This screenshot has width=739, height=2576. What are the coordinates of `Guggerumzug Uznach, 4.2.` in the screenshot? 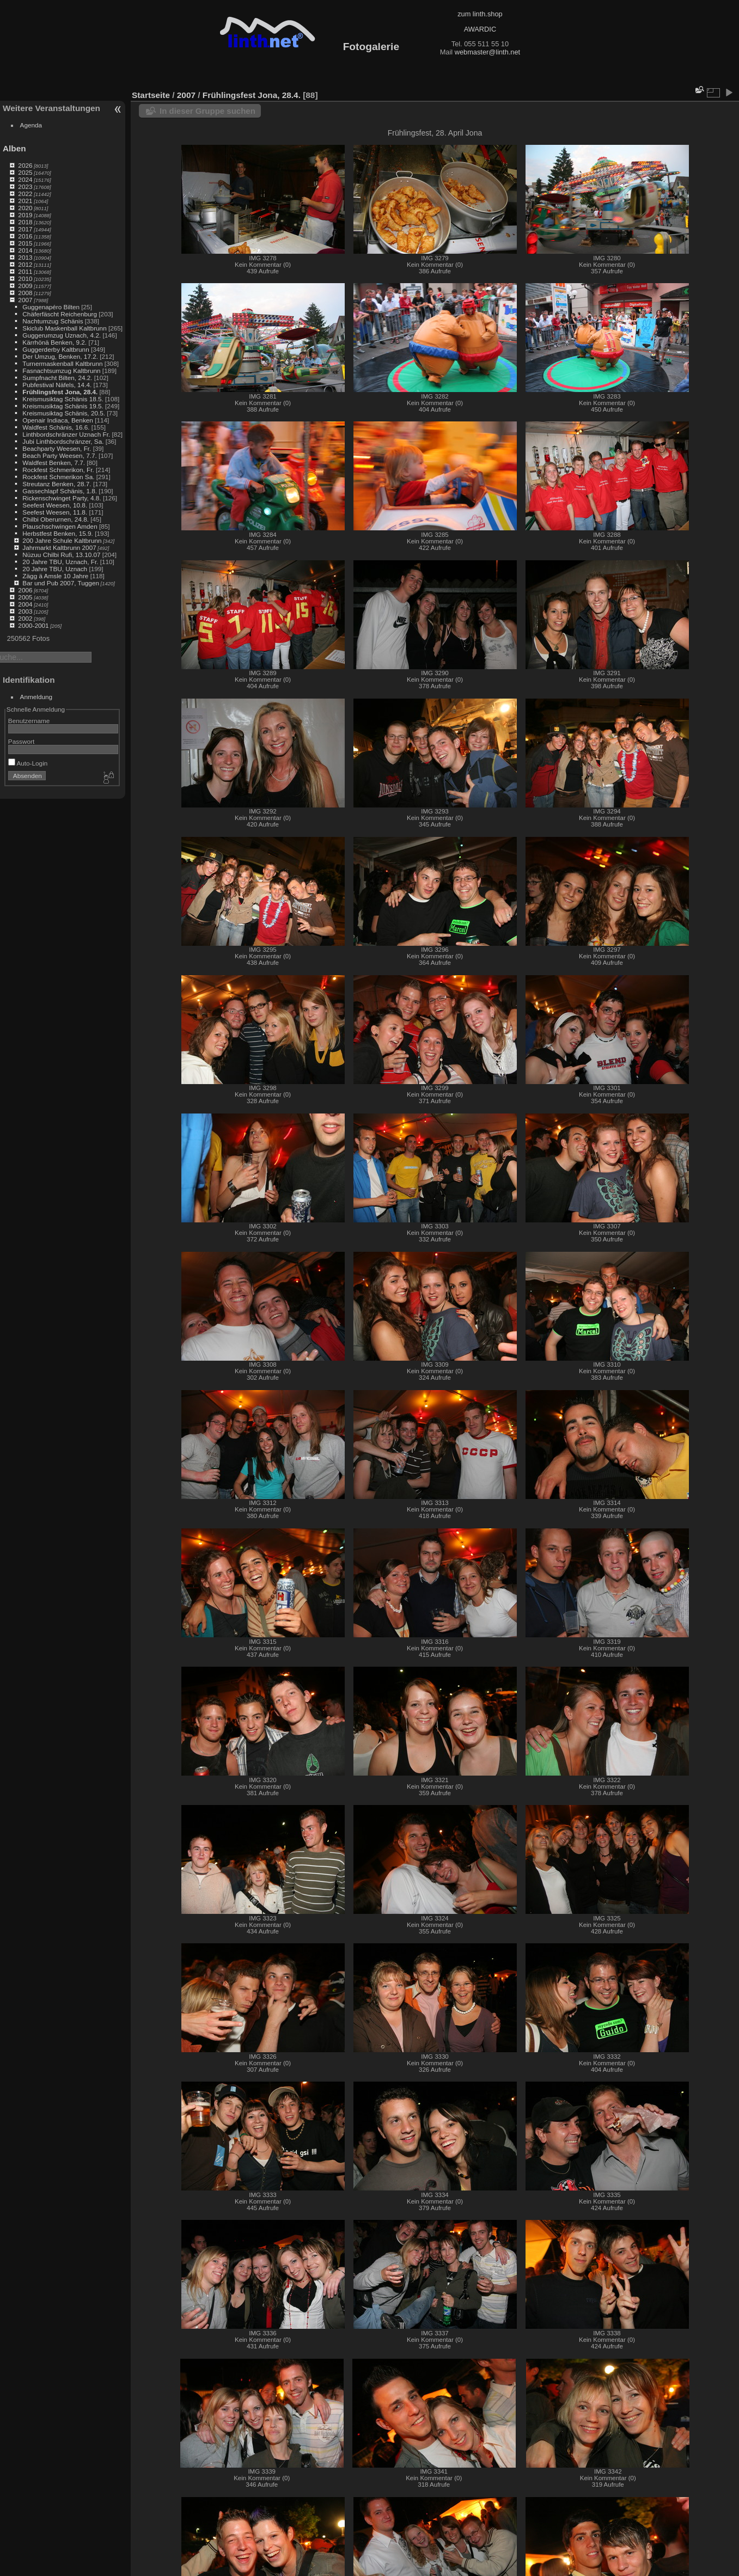 It's located at (61, 335).